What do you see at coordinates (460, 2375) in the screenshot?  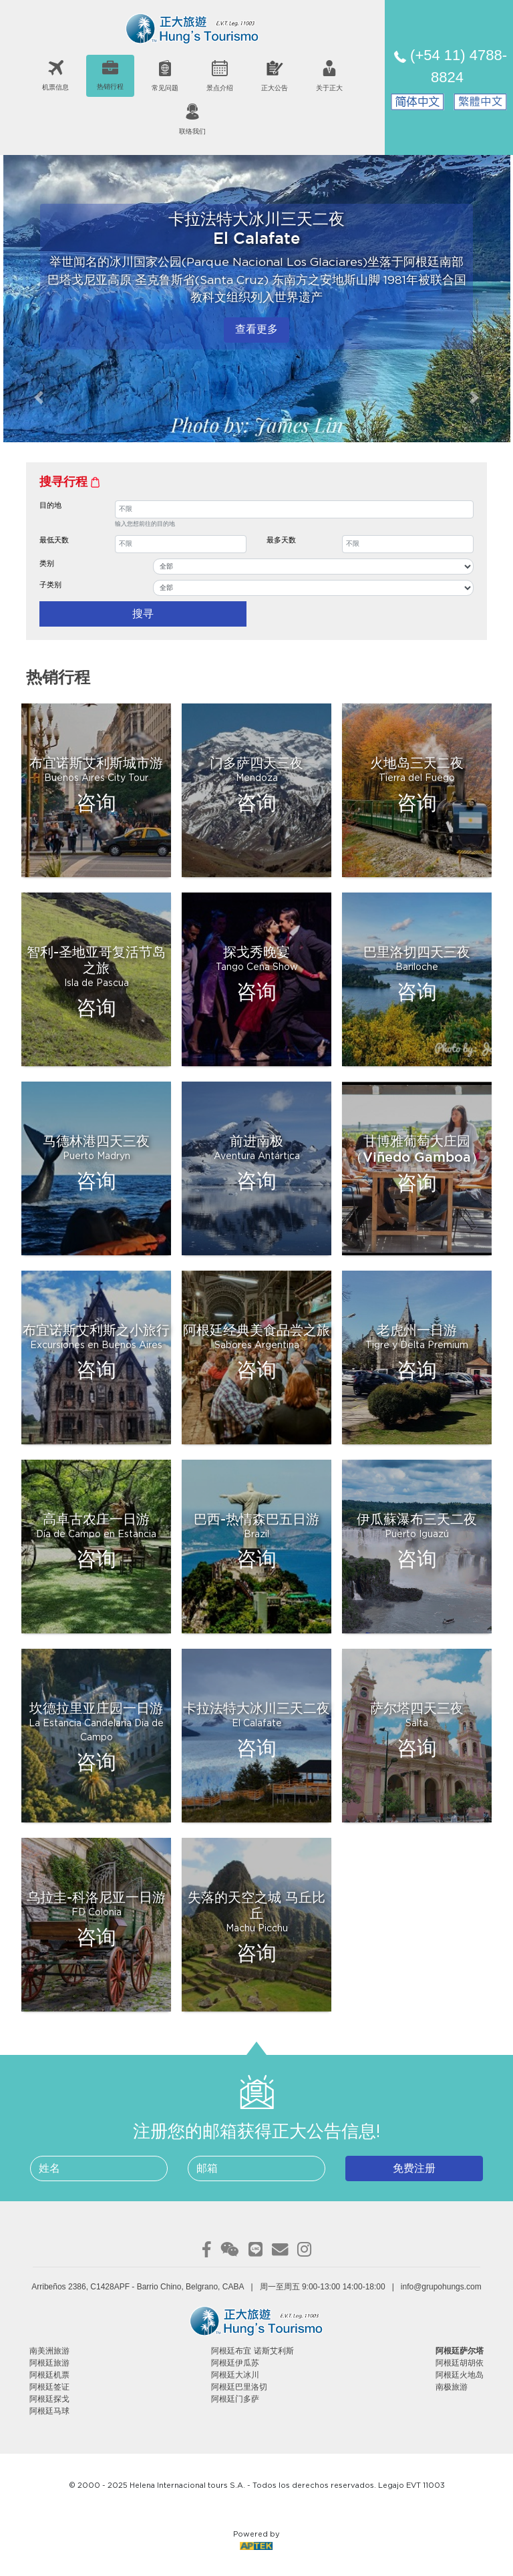 I see `阿根廷火地岛` at bounding box center [460, 2375].